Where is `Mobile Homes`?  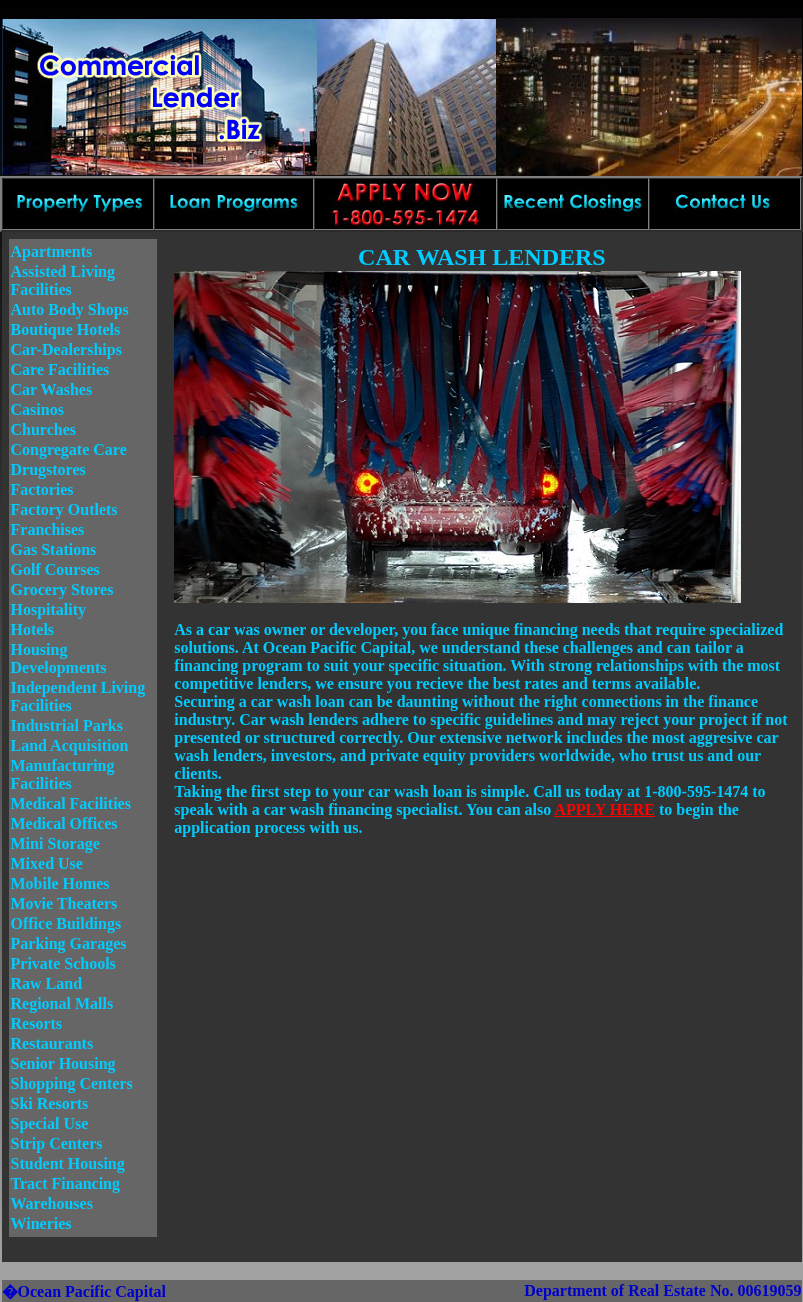 Mobile Homes is located at coordinates (60, 883).